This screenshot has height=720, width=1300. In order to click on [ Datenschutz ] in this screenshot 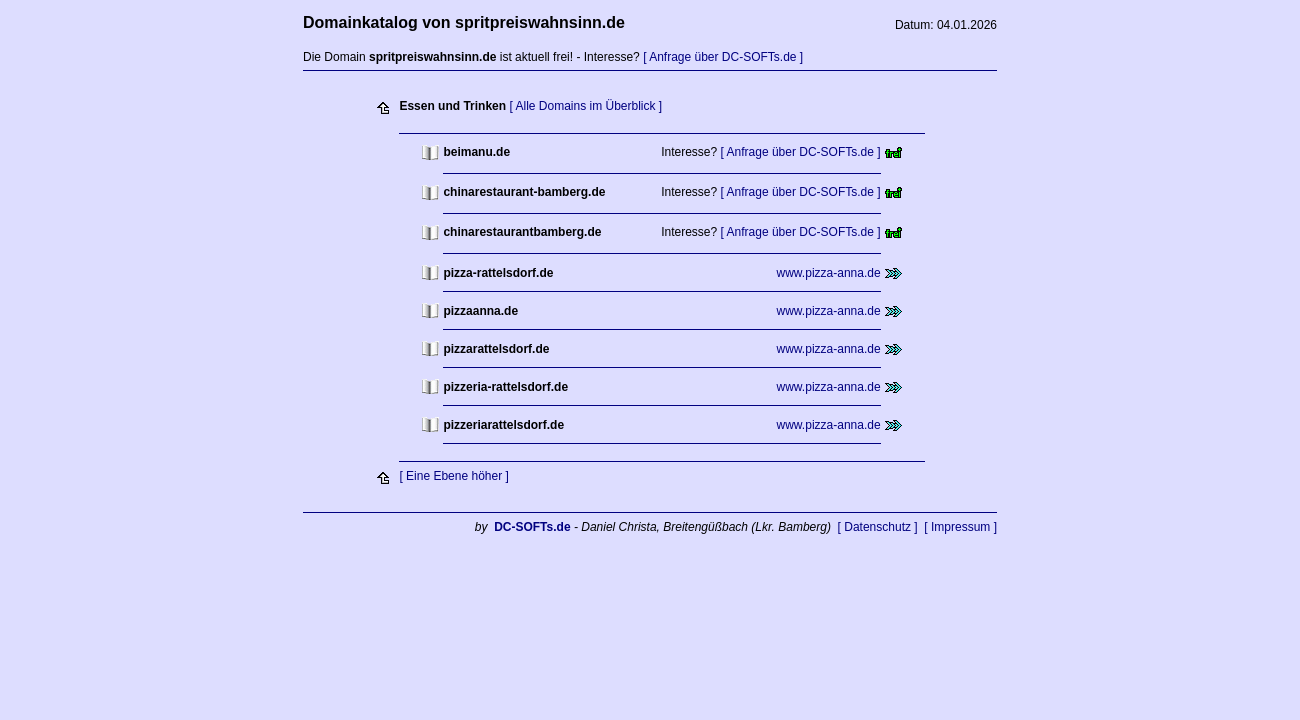, I will do `click(878, 527)`.